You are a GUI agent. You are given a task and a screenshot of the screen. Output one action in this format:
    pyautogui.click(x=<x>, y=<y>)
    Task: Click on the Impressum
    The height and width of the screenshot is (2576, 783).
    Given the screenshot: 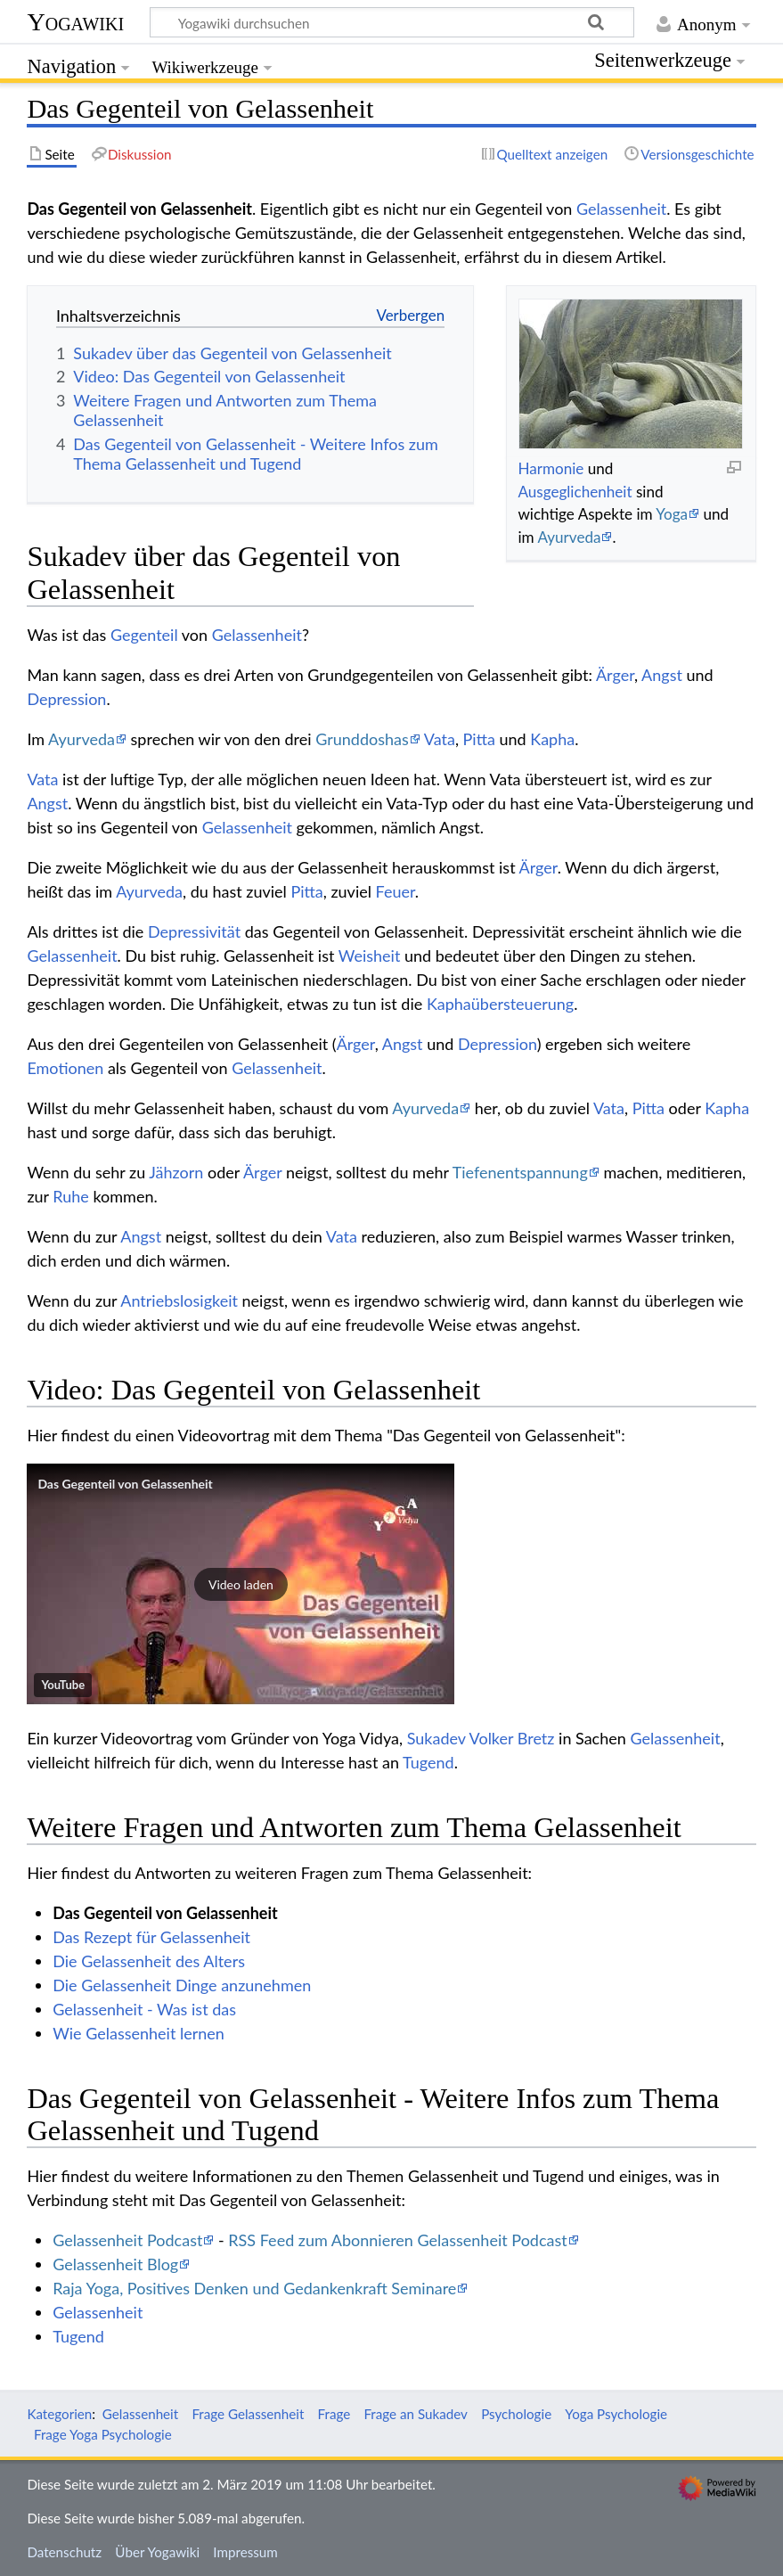 What is the action you would take?
    pyautogui.click(x=245, y=2552)
    